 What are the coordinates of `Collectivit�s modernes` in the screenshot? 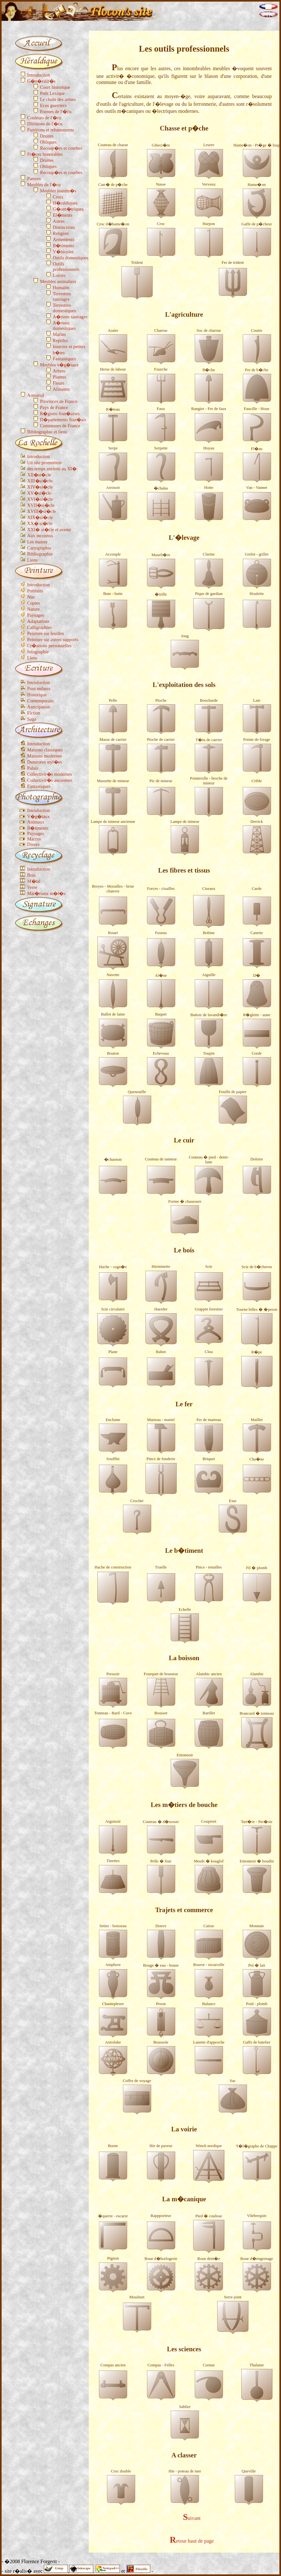 It's located at (49, 774).